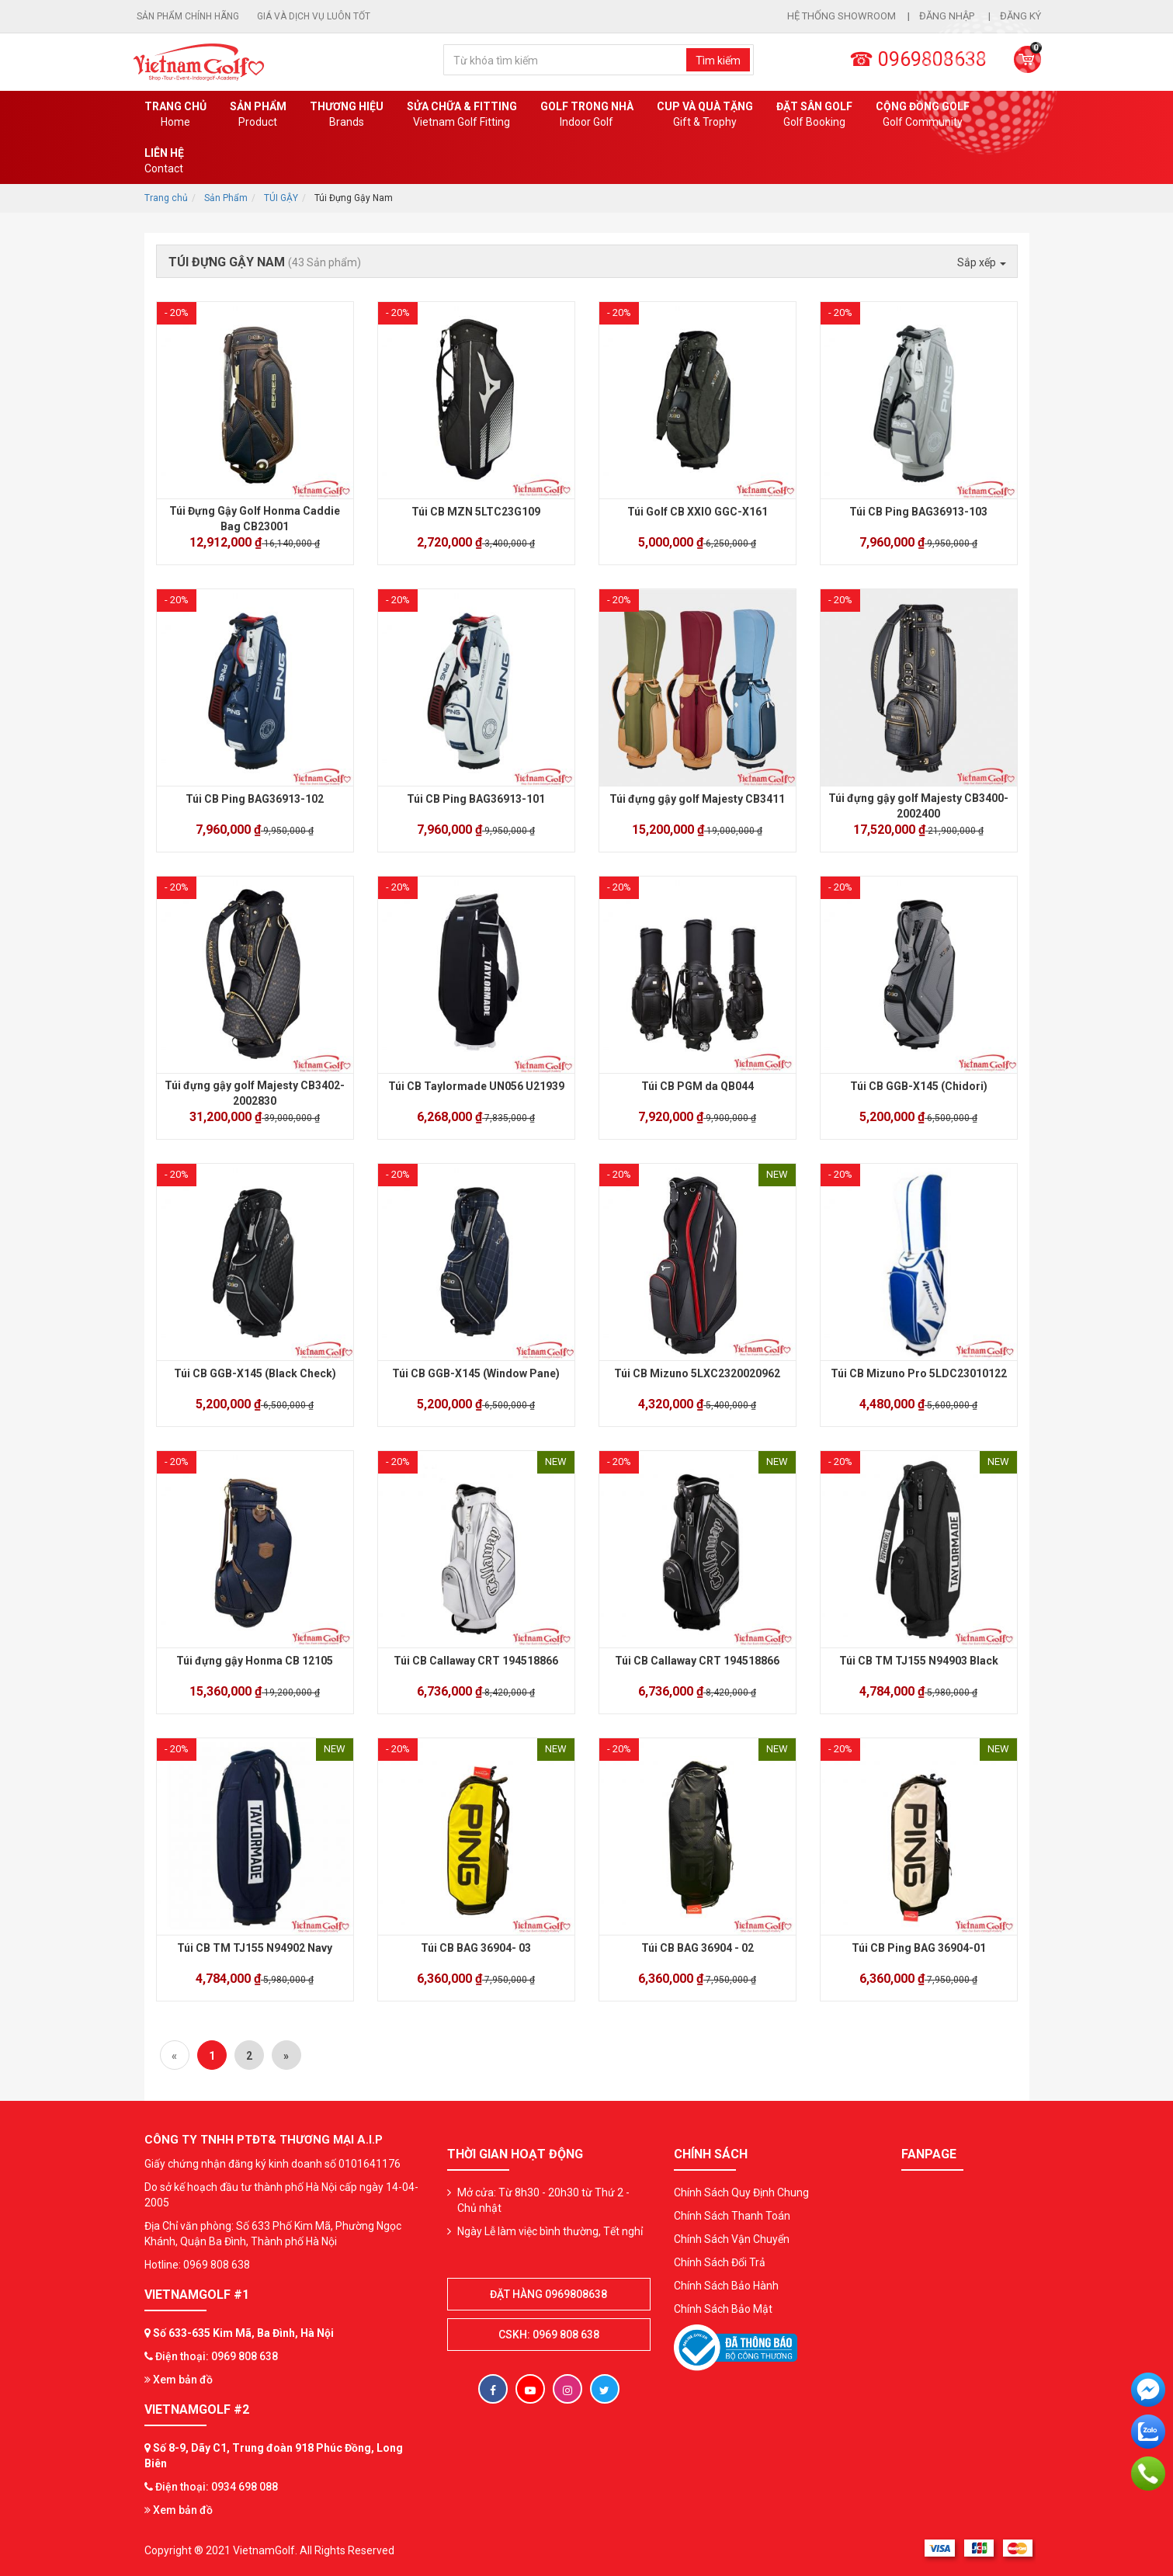 The width and height of the screenshot is (1173, 2576). I want to click on Xem bản đồ, so click(178, 2379).